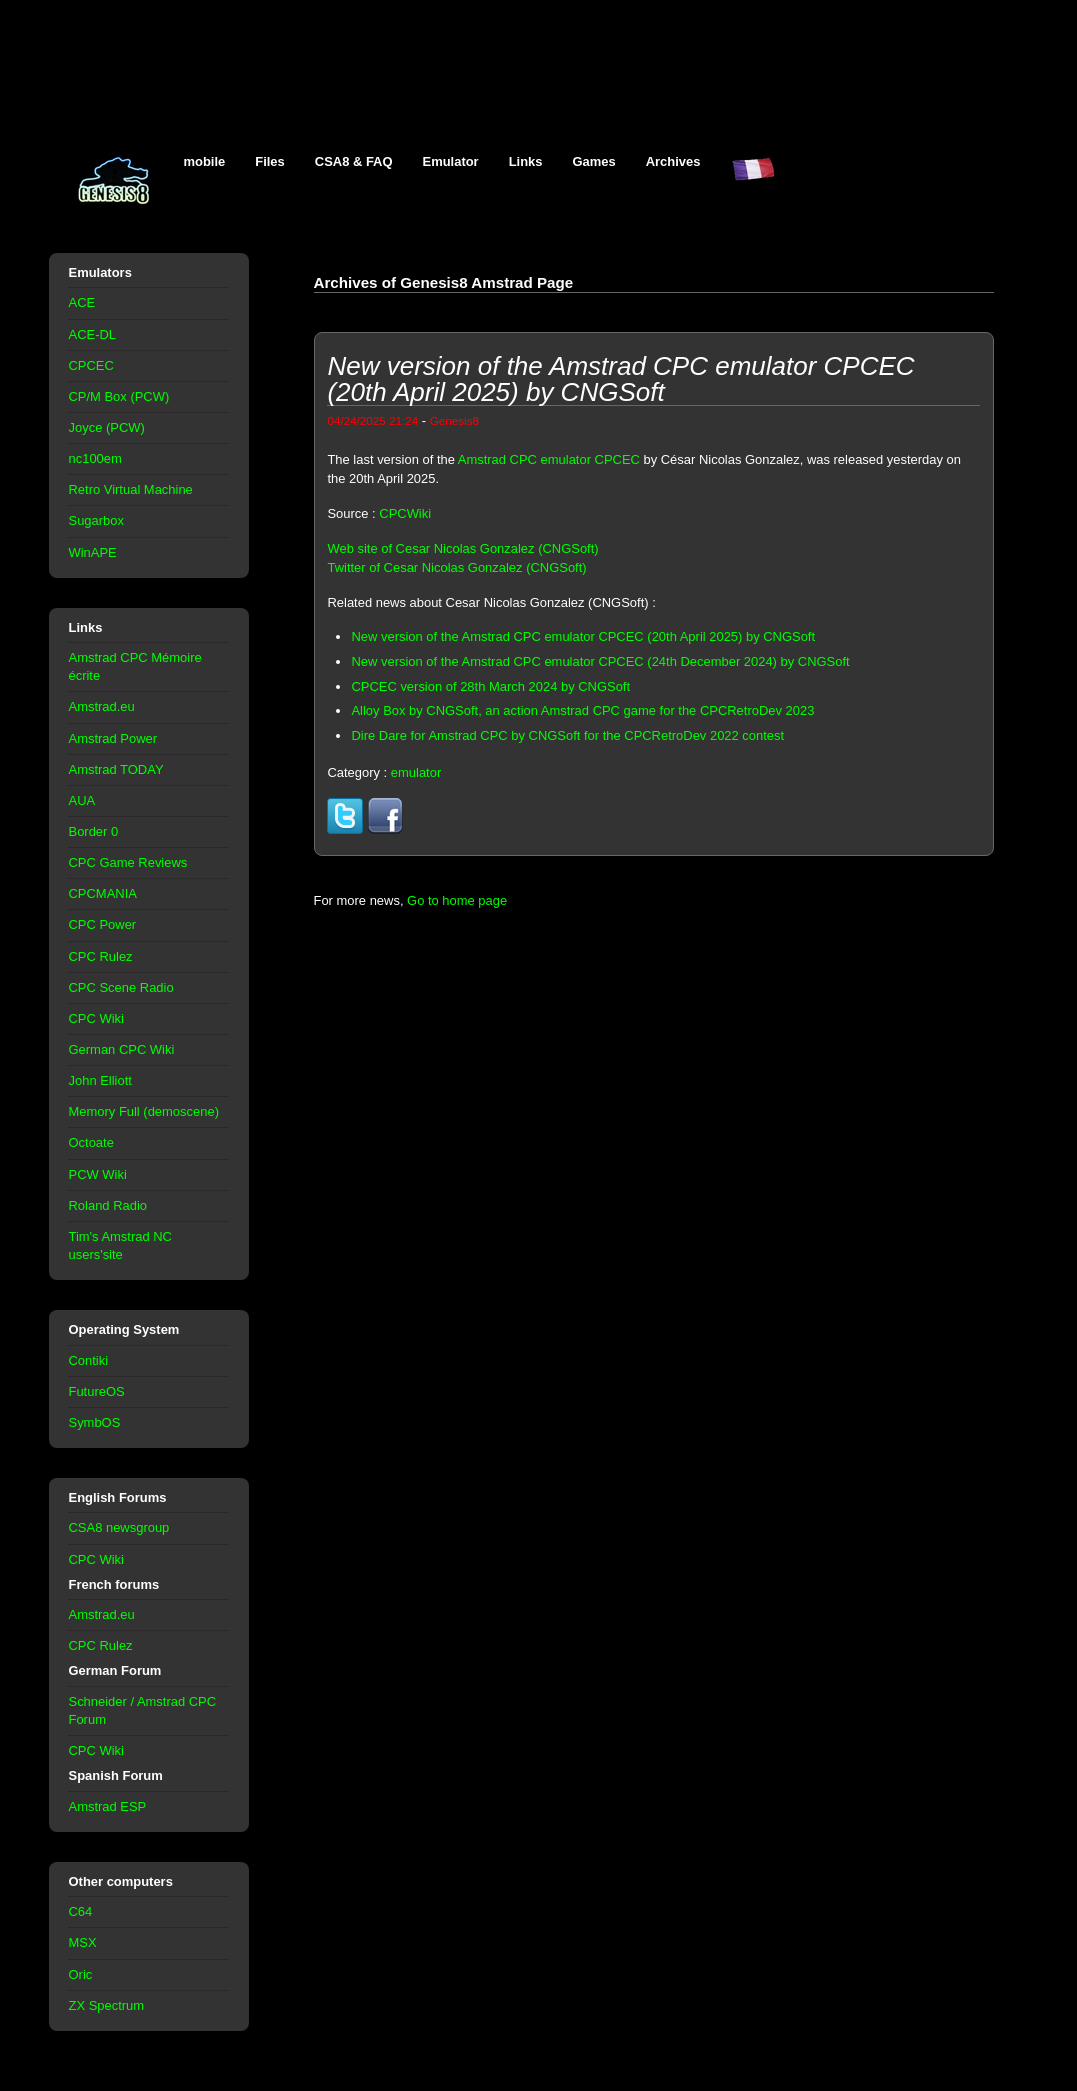 Image resolution: width=1077 pixels, height=2091 pixels. What do you see at coordinates (405, 513) in the screenshot?
I see `CPCWiki` at bounding box center [405, 513].